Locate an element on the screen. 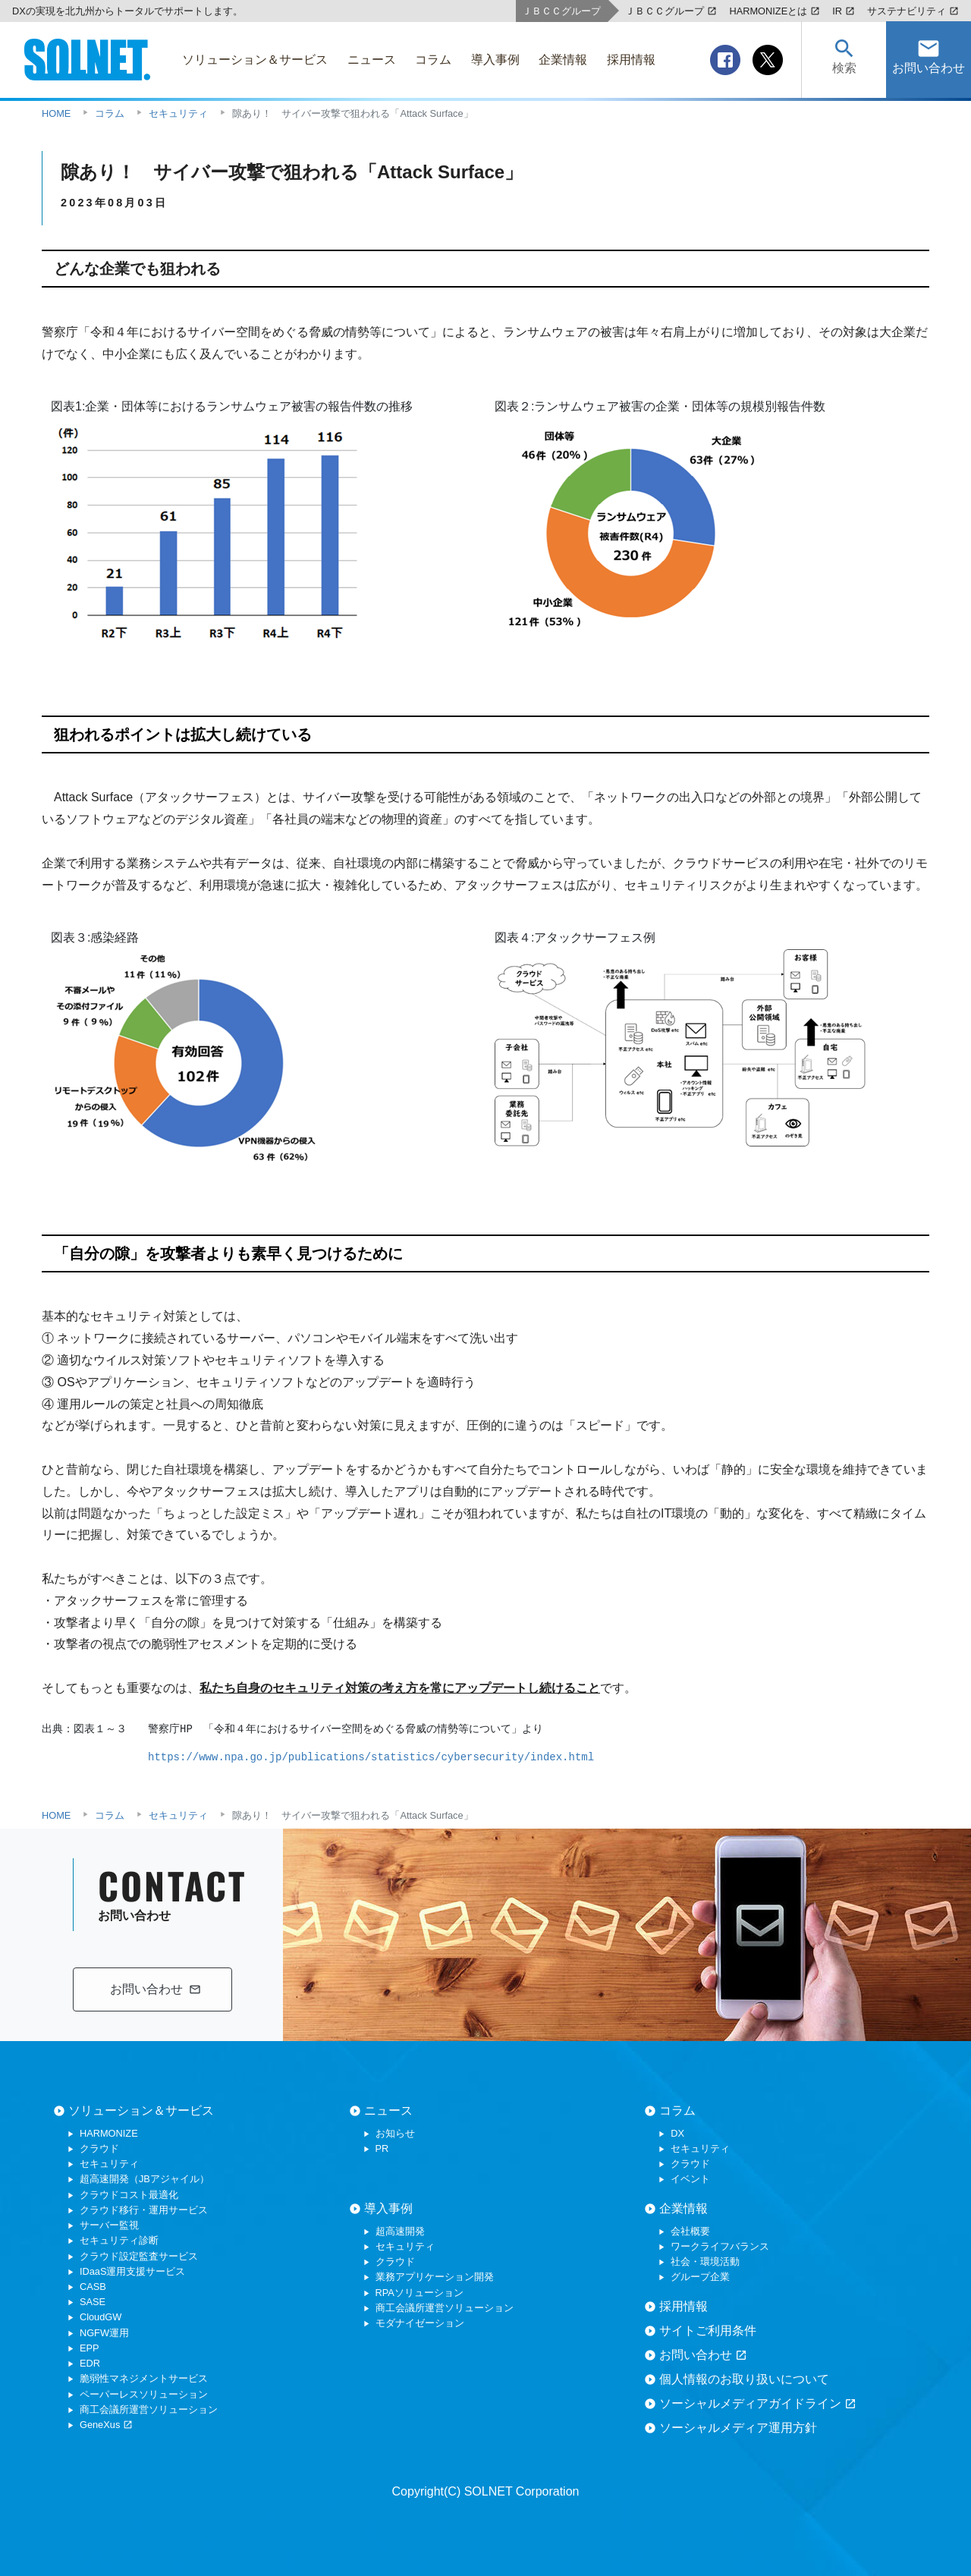 This screenshot has height=2576, width=971. ペーパーレスソリューション is located at coordinates (144, 2394).